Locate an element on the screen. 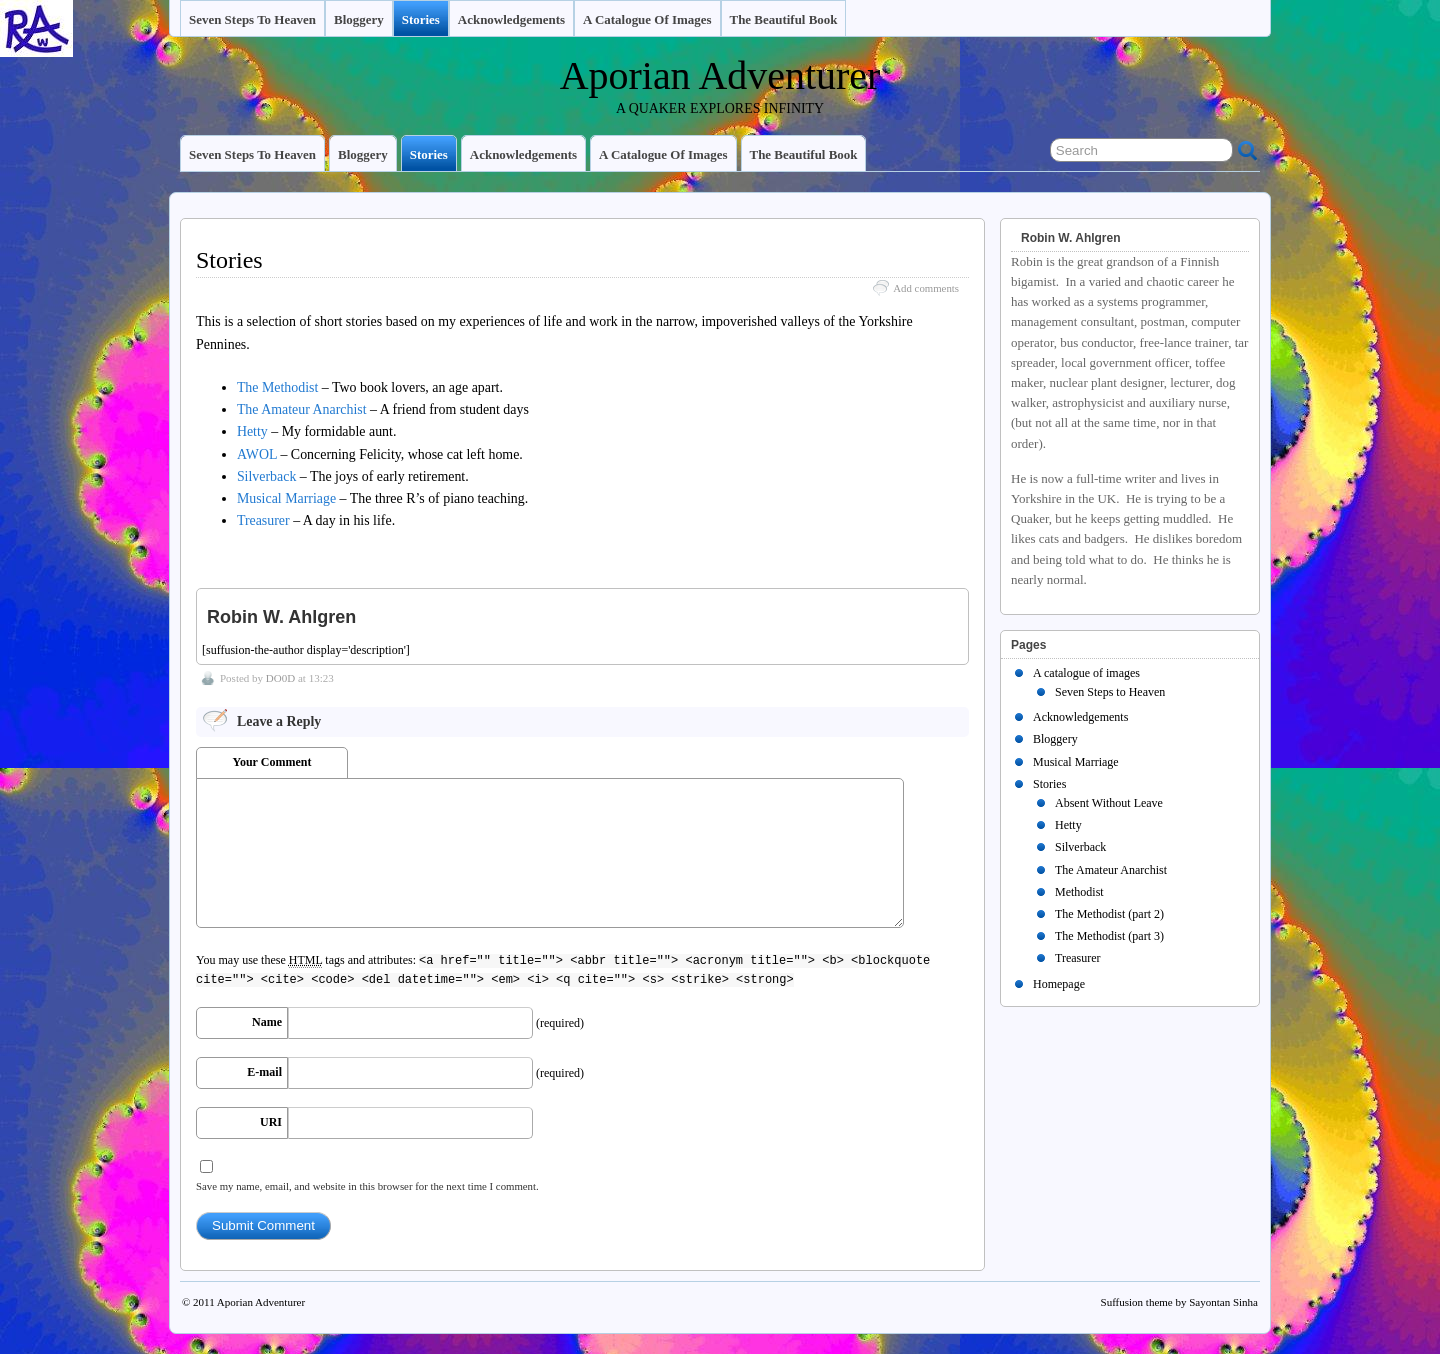 The image size is (1440, 1354). Hetty is located at coordinates (252, 431).